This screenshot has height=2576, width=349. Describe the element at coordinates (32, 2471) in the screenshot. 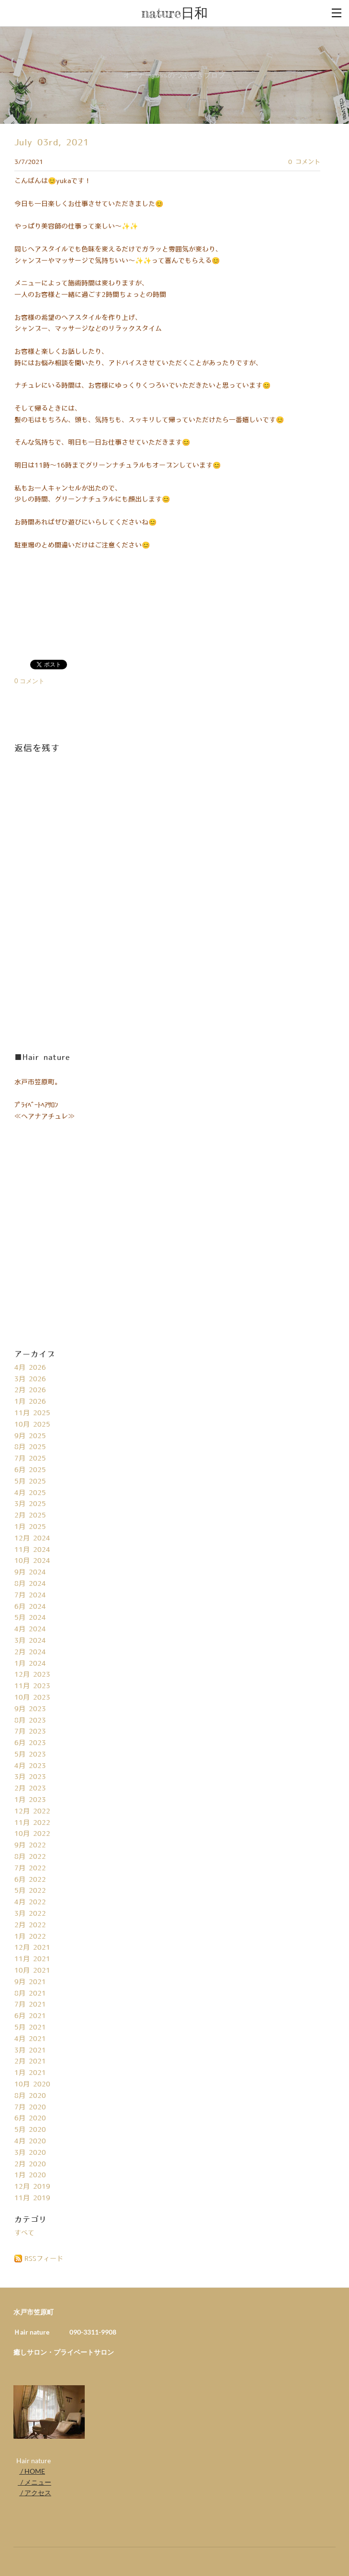

I see `/ HOME` at that location.